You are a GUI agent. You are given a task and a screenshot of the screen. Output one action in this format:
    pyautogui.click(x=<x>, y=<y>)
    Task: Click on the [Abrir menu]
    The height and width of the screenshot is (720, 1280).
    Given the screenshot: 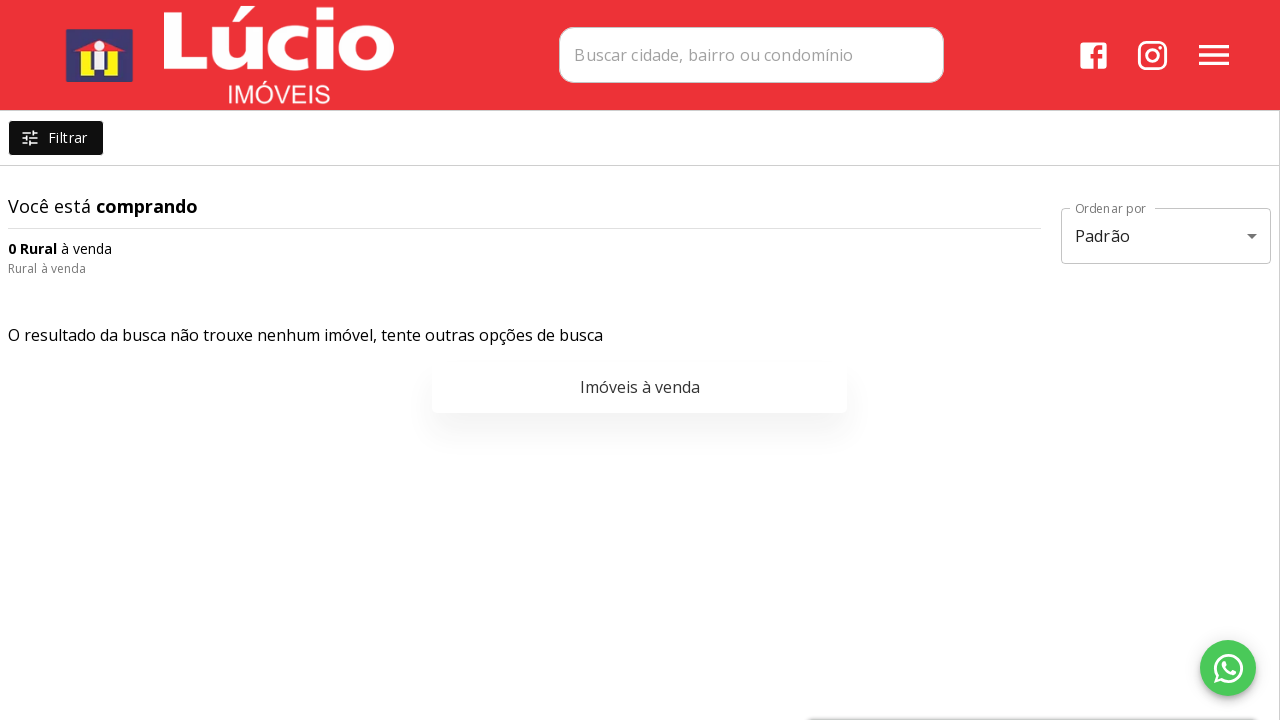 What is the action you would take?
    pyautogui.click(x=1214, y=55)
    